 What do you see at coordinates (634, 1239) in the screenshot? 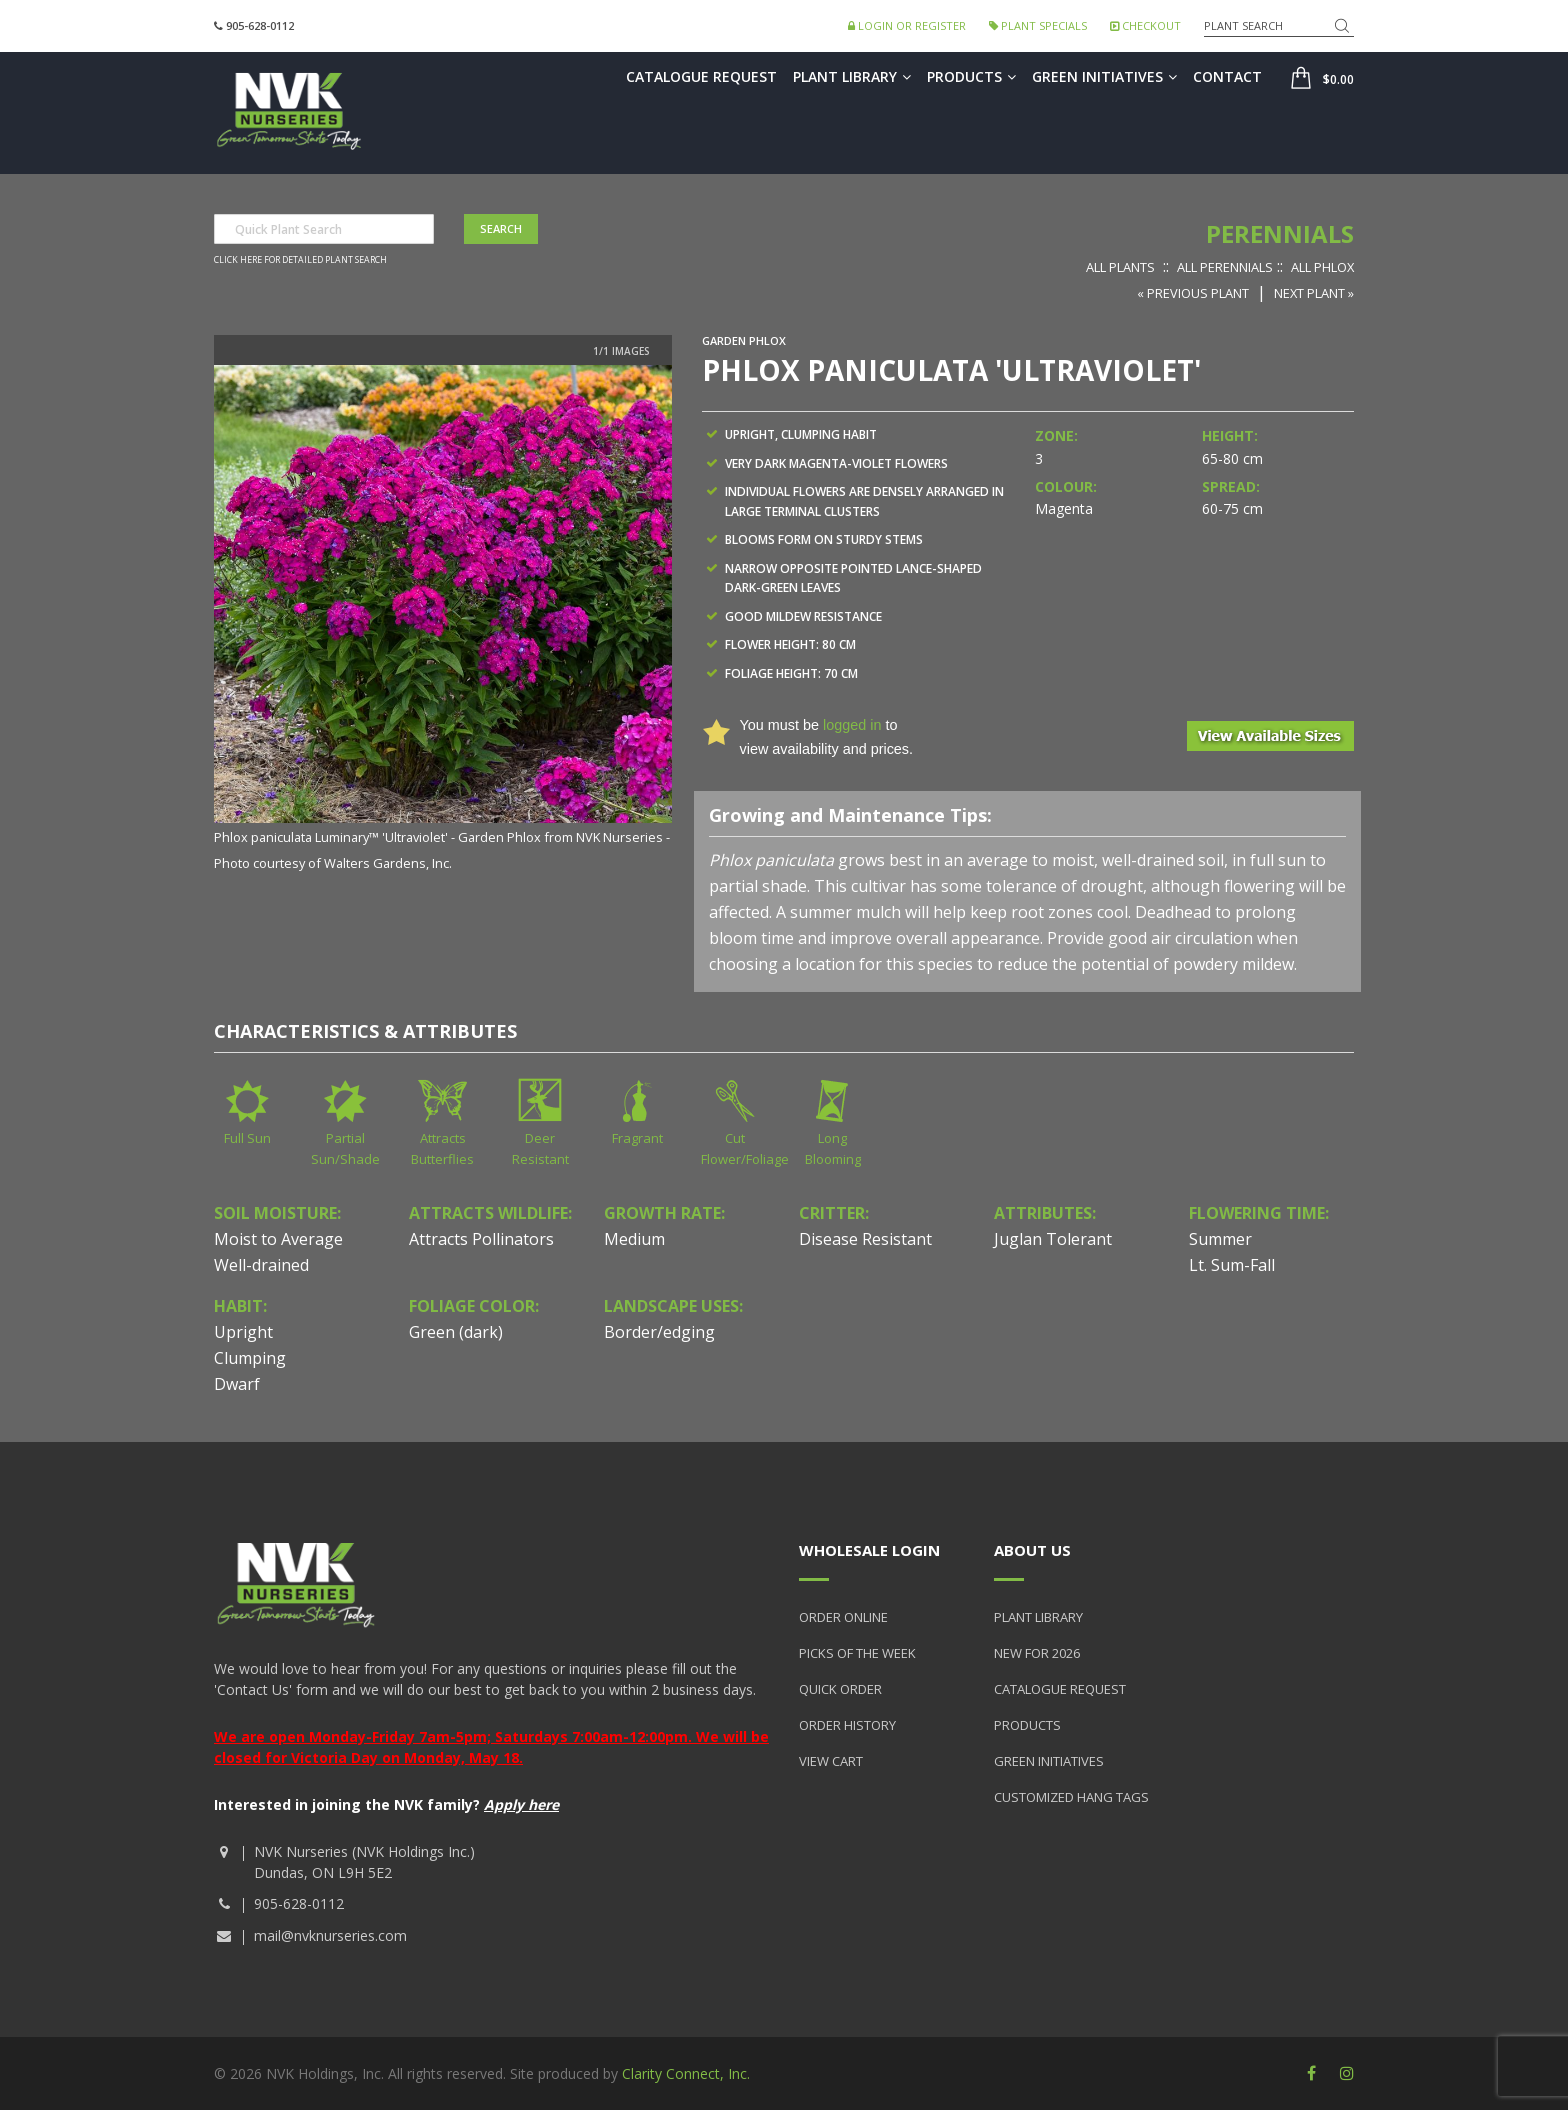
I see `Medium` at bounding box center [634, 1239].